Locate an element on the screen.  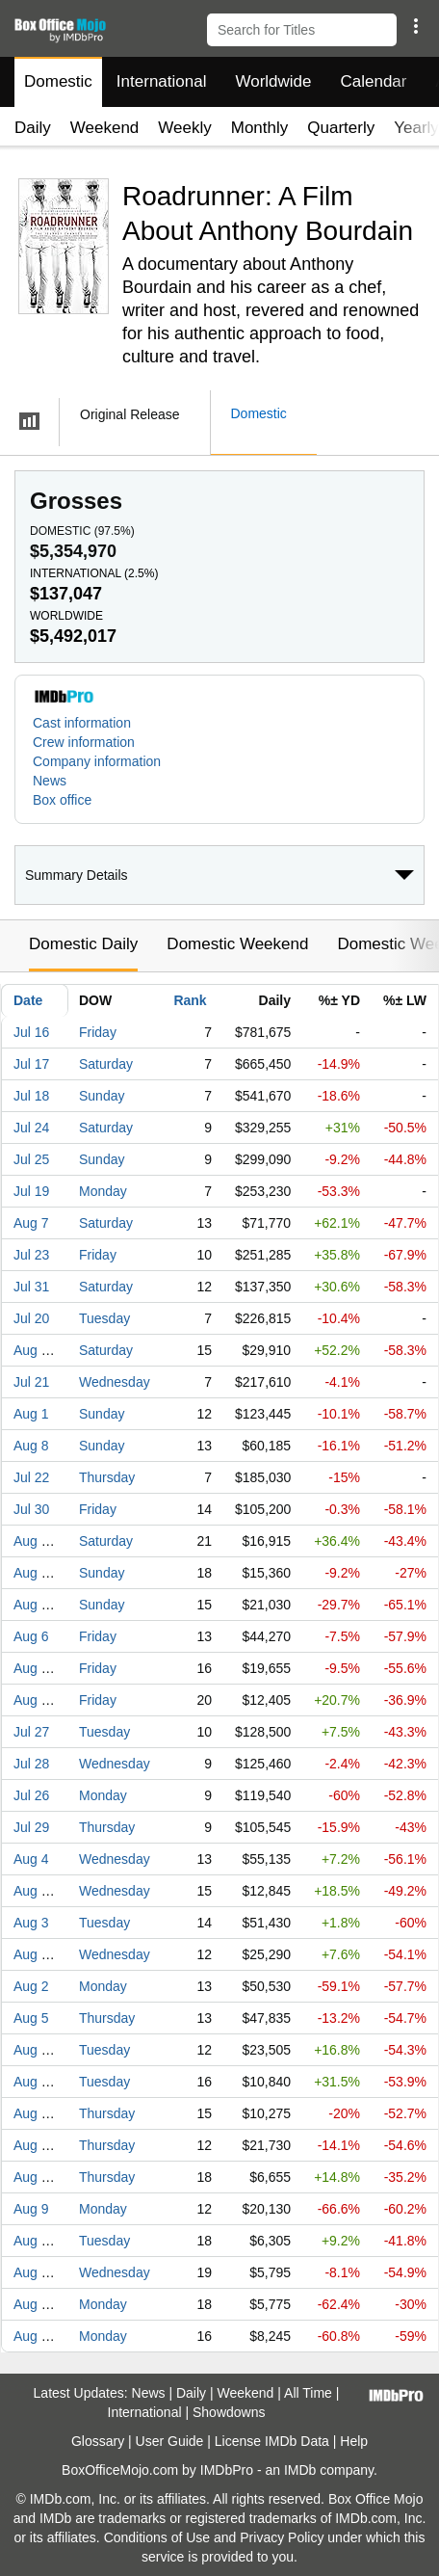
Rank is located at coordinates (189, 1000).